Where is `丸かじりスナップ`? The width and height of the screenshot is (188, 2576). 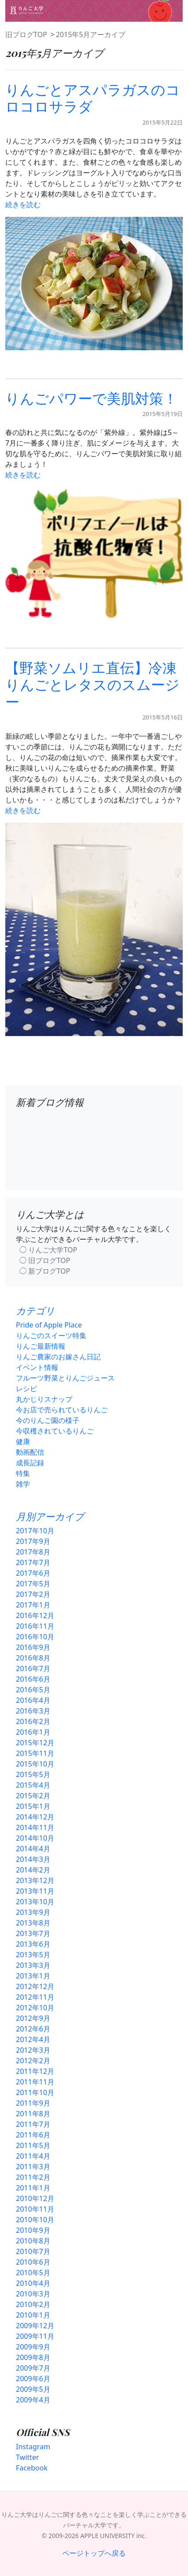 丸かじりスナップ is located at coordinates (44, 1399).